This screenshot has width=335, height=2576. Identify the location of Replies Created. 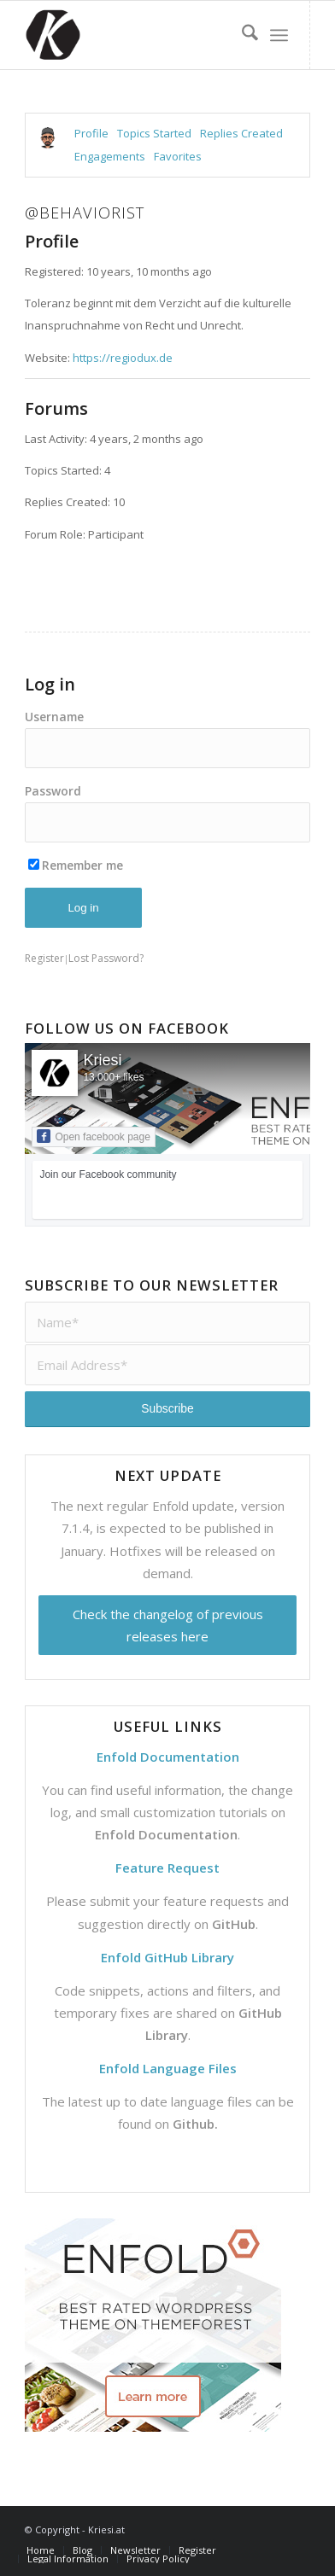
(241, 133).